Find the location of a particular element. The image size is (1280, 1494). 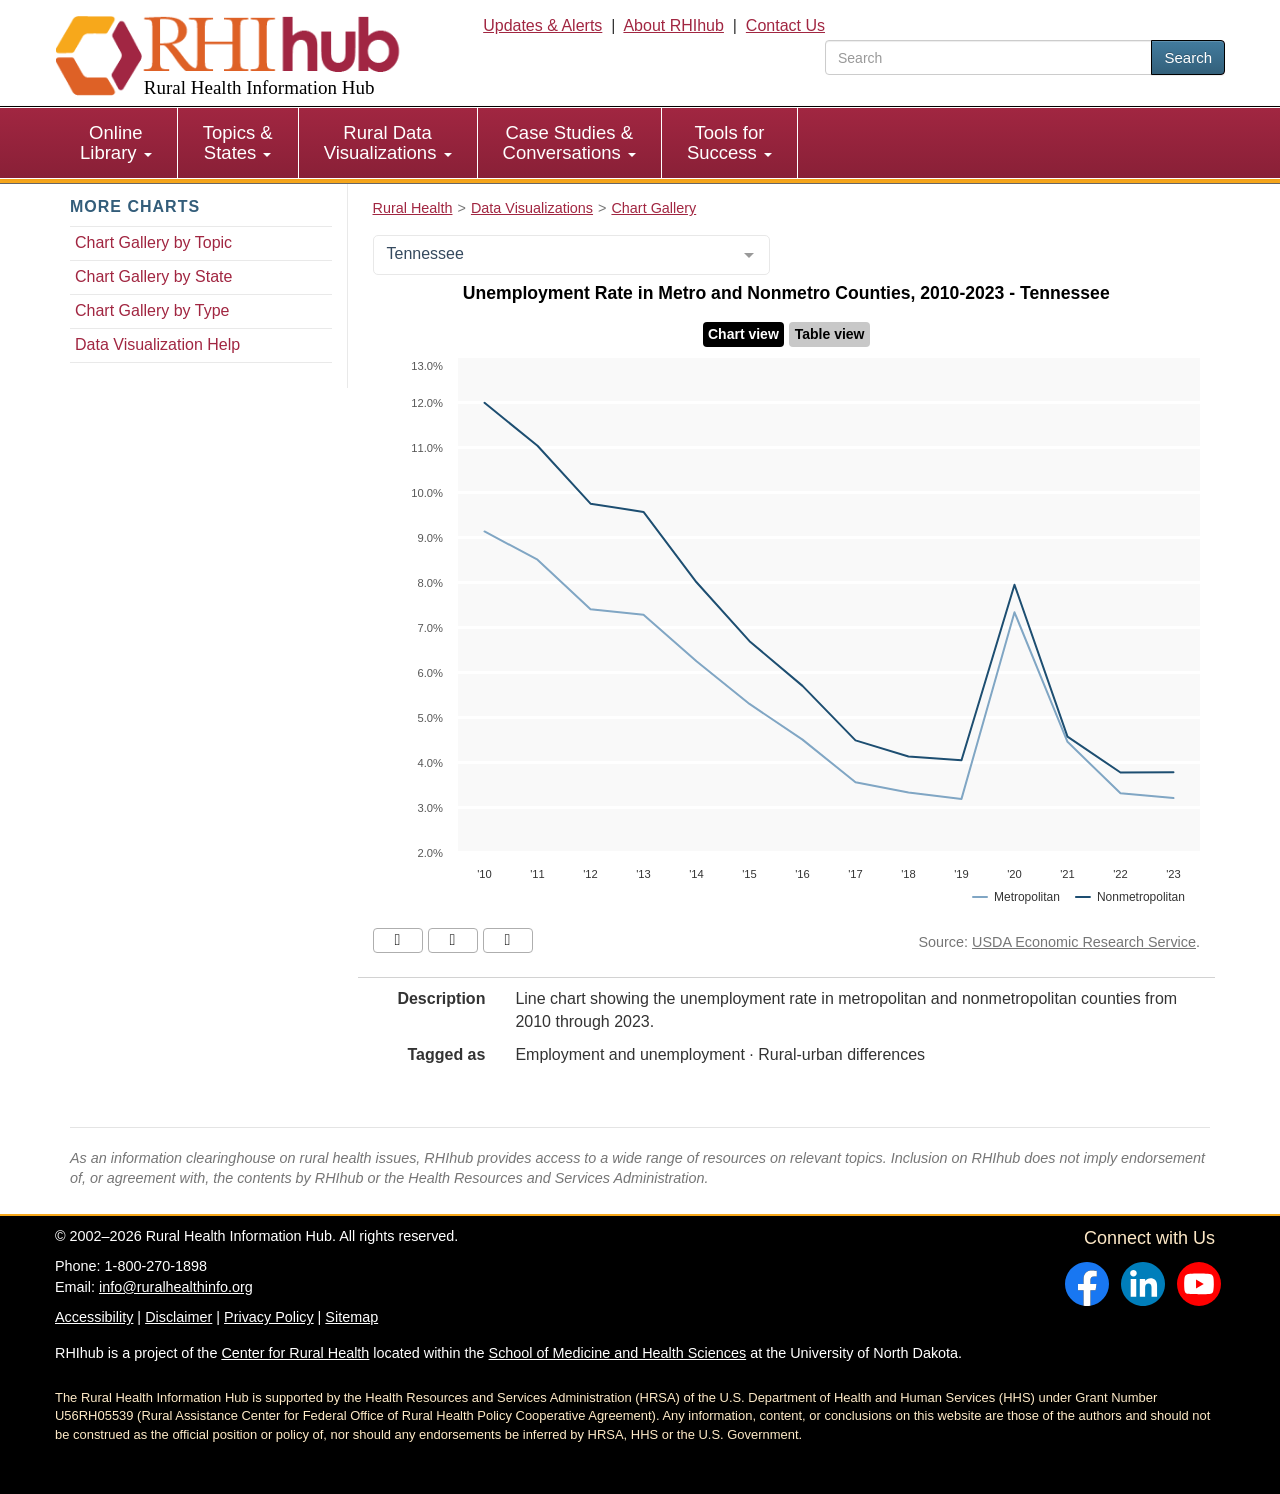

Tools for Success is located at coordinates (729, 142).